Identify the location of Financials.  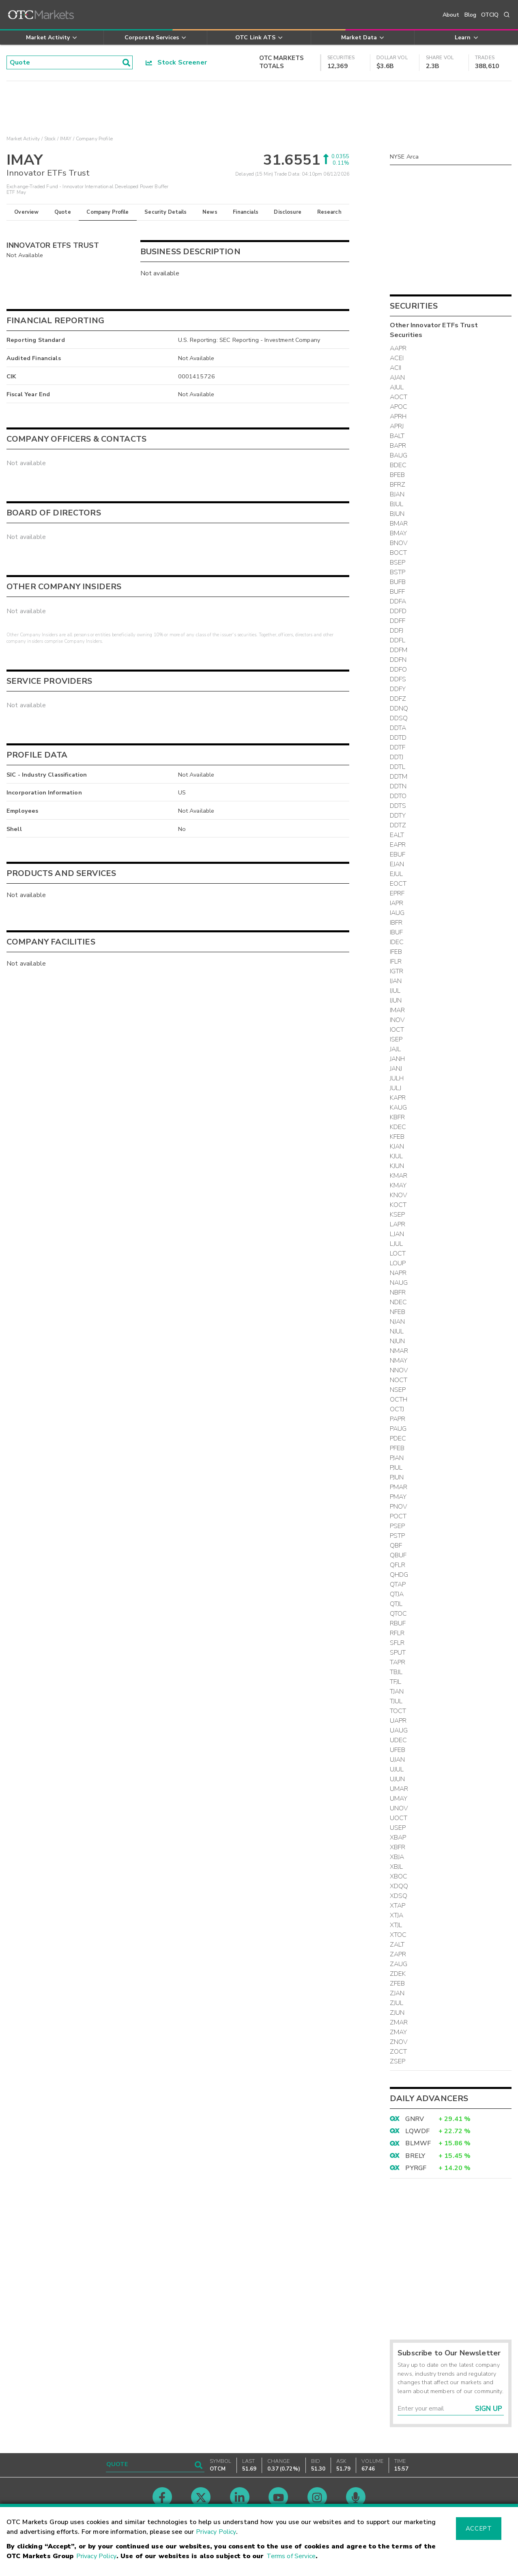
(245, 212).